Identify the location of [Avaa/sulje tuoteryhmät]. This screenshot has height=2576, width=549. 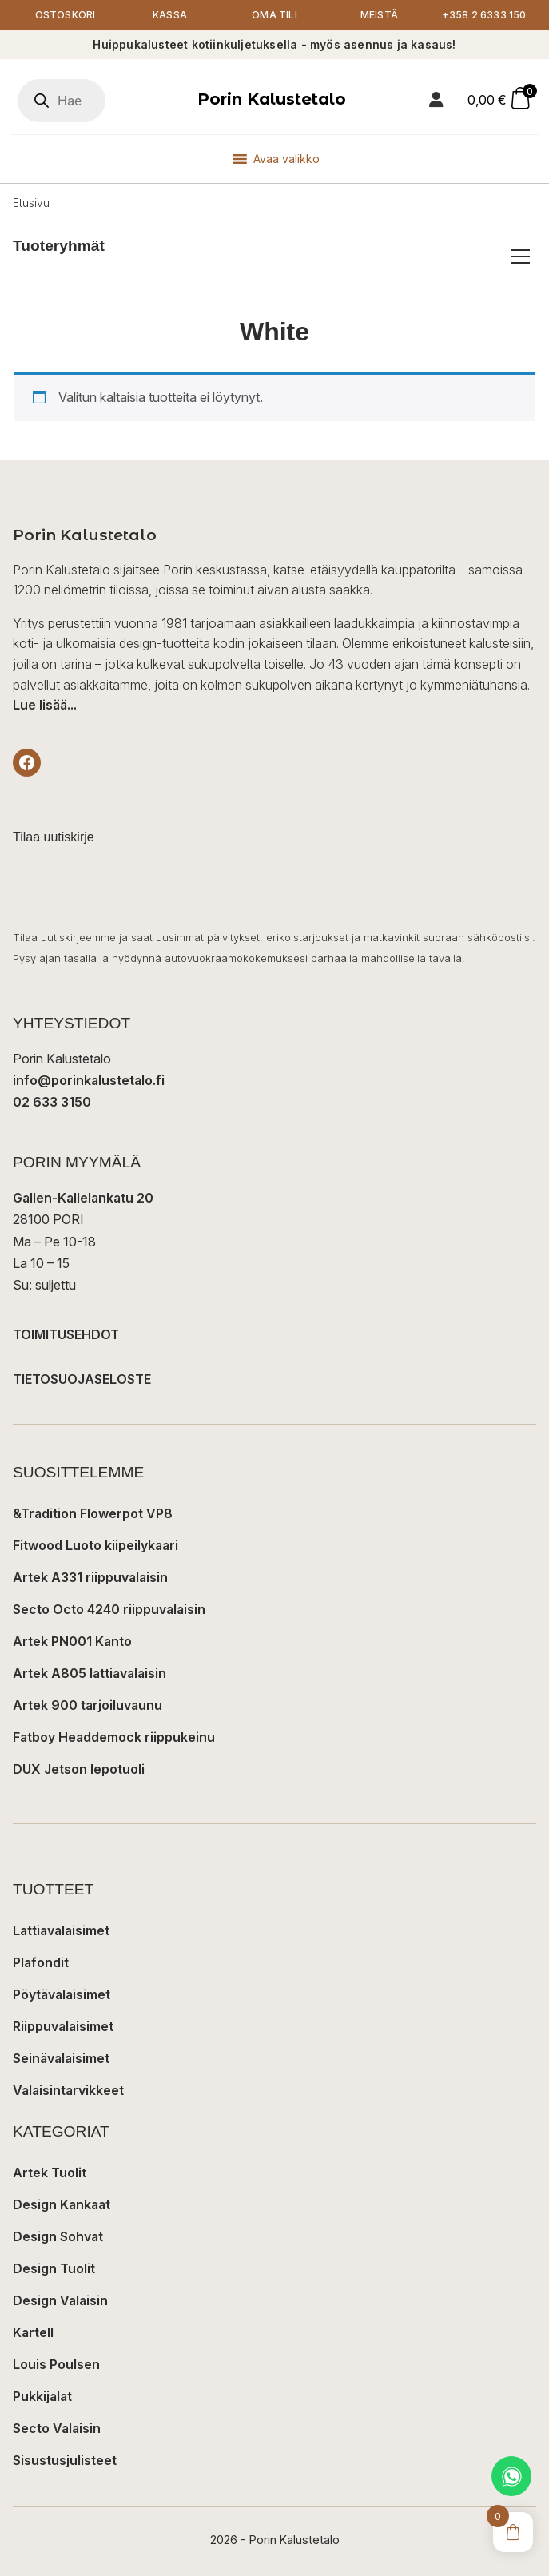
(520, 256).